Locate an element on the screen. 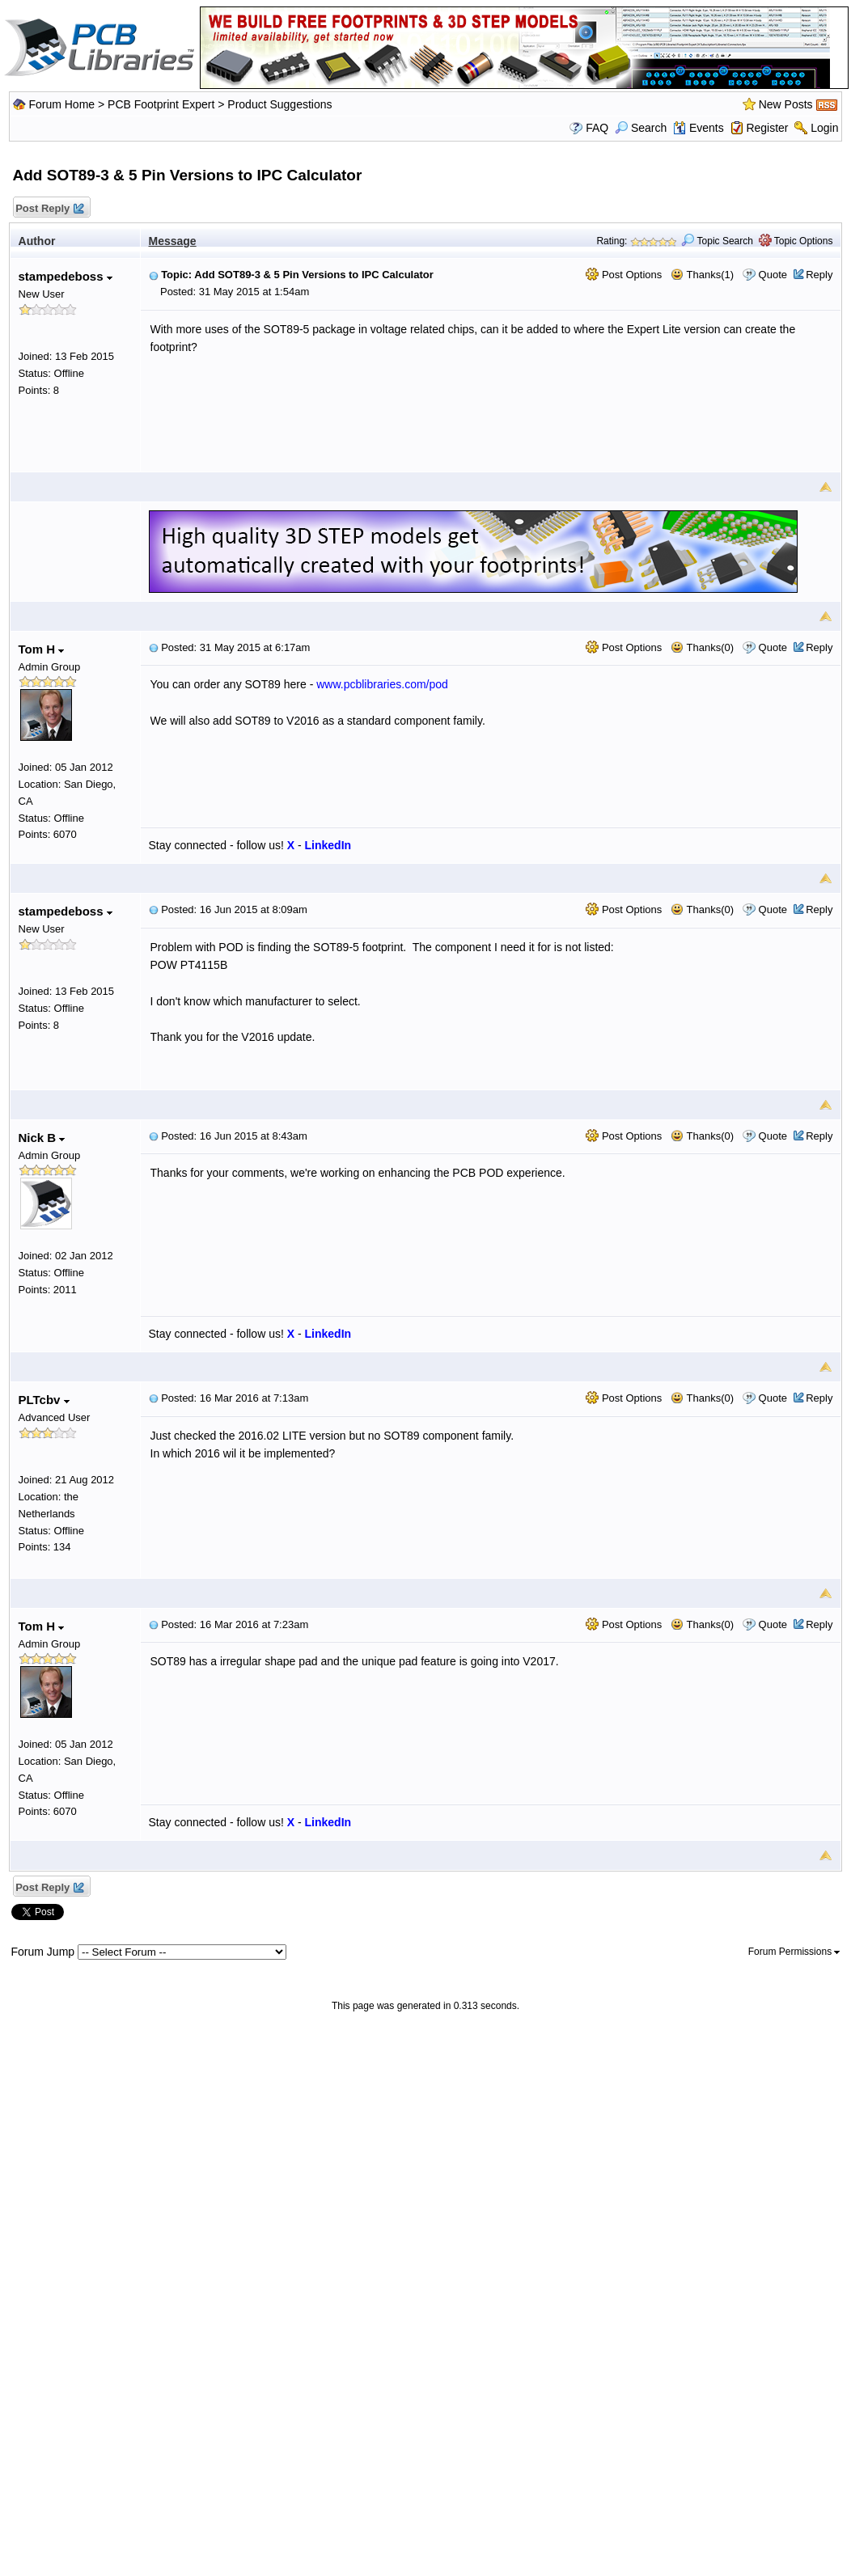  Message is located at coordinates (173, 241).